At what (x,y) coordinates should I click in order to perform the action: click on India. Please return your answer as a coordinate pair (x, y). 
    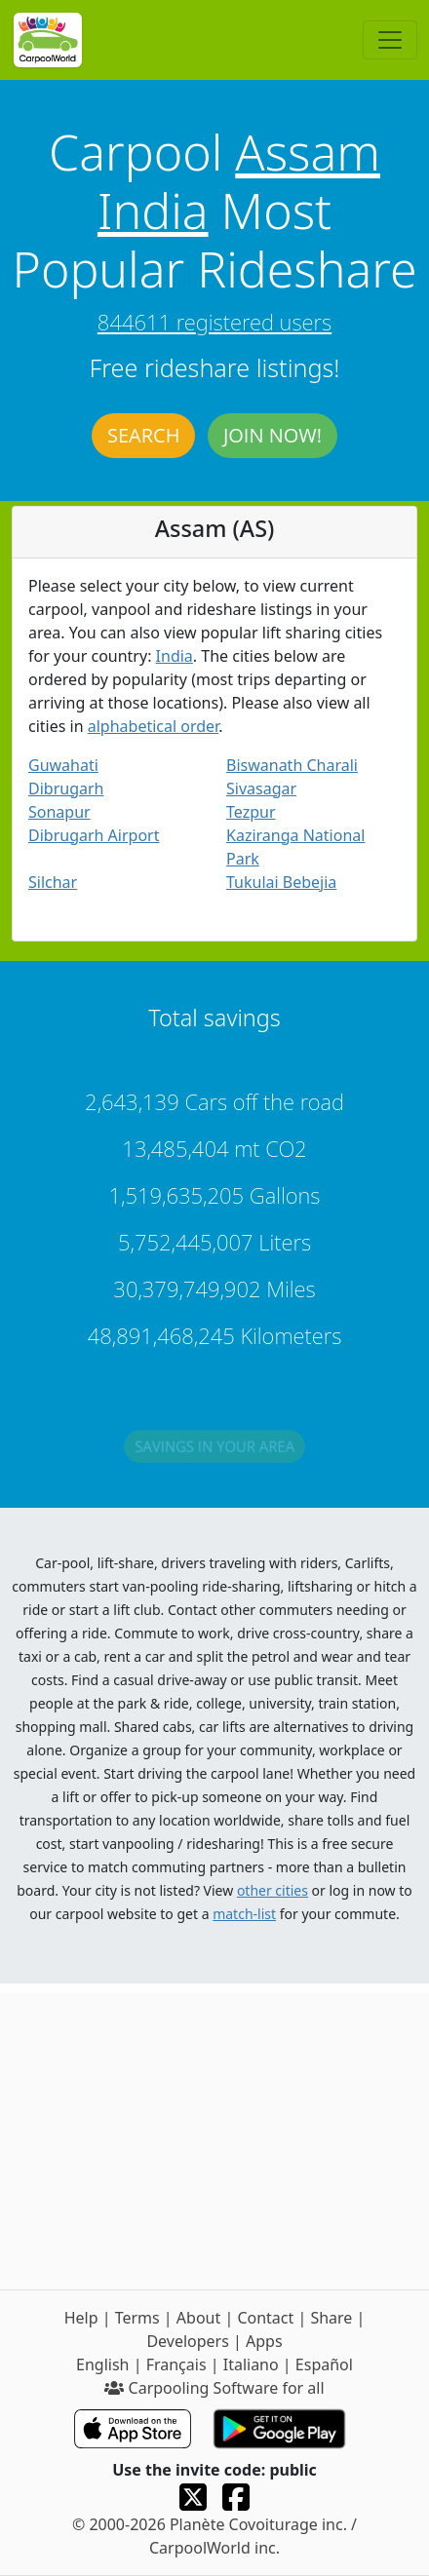
    Looking at the image, I should click on (153, 210).